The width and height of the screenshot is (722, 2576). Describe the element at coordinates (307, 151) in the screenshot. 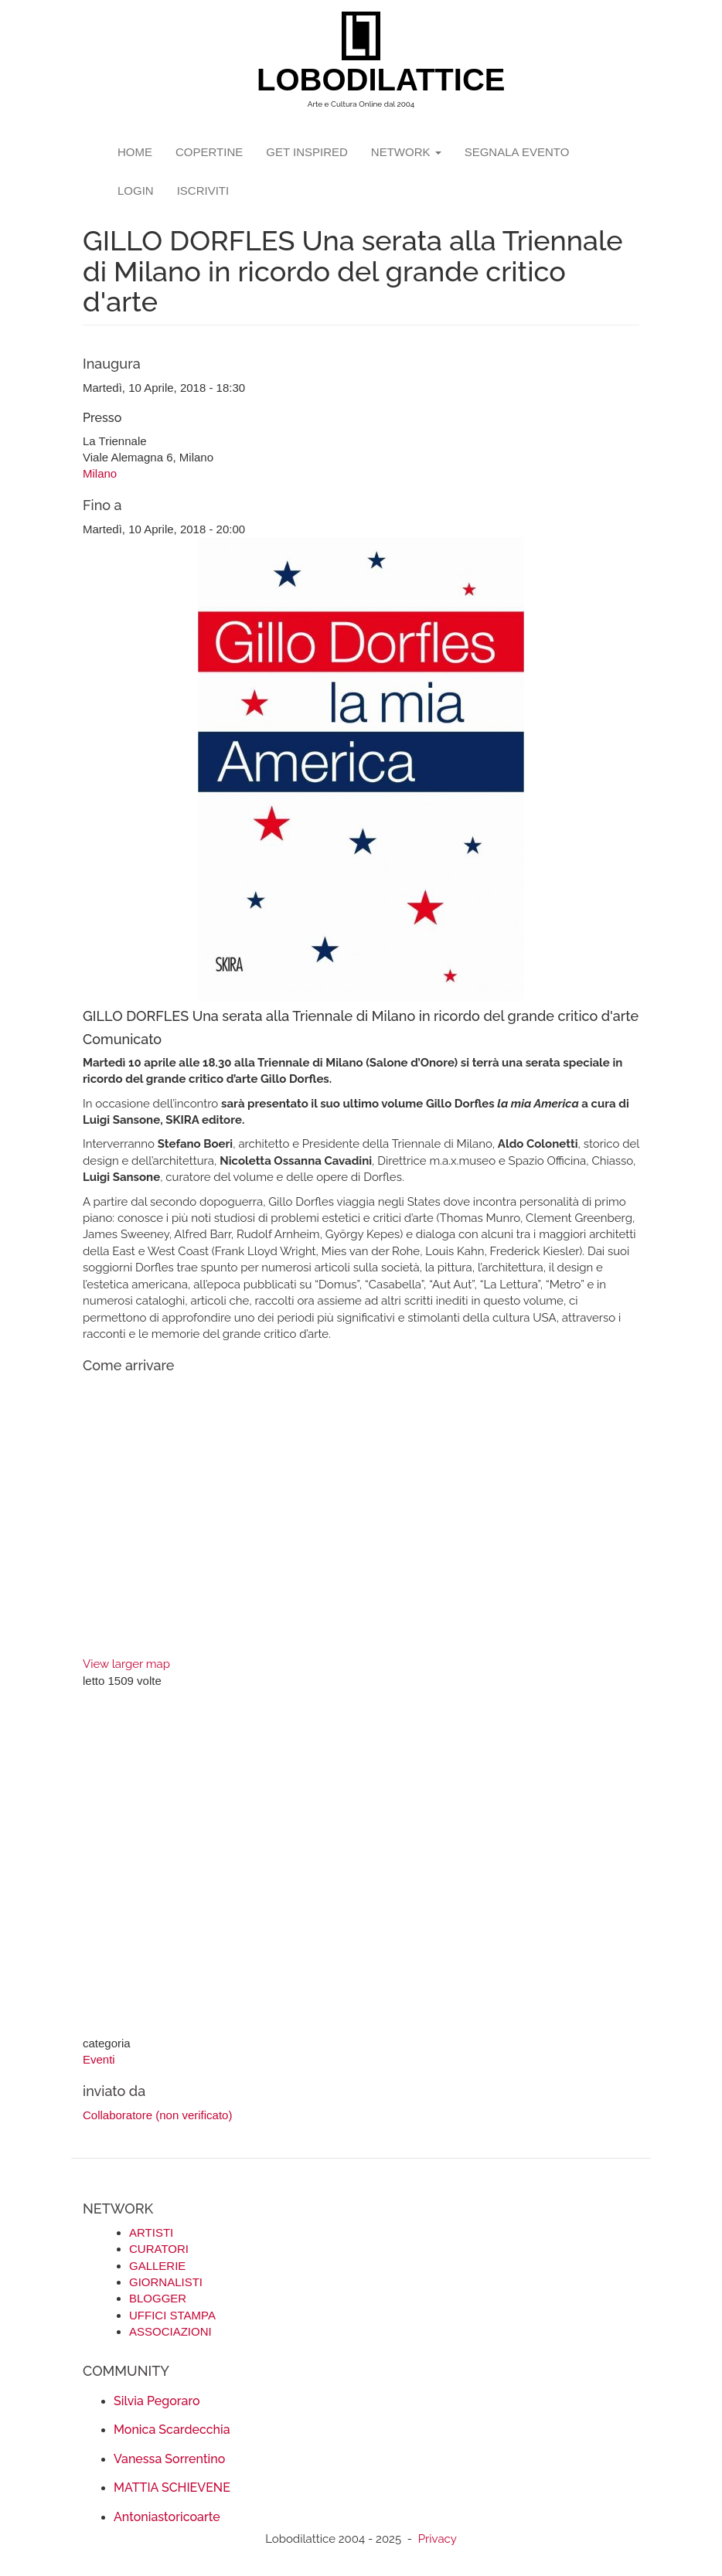

I see `GET INSPIRED` at that location.